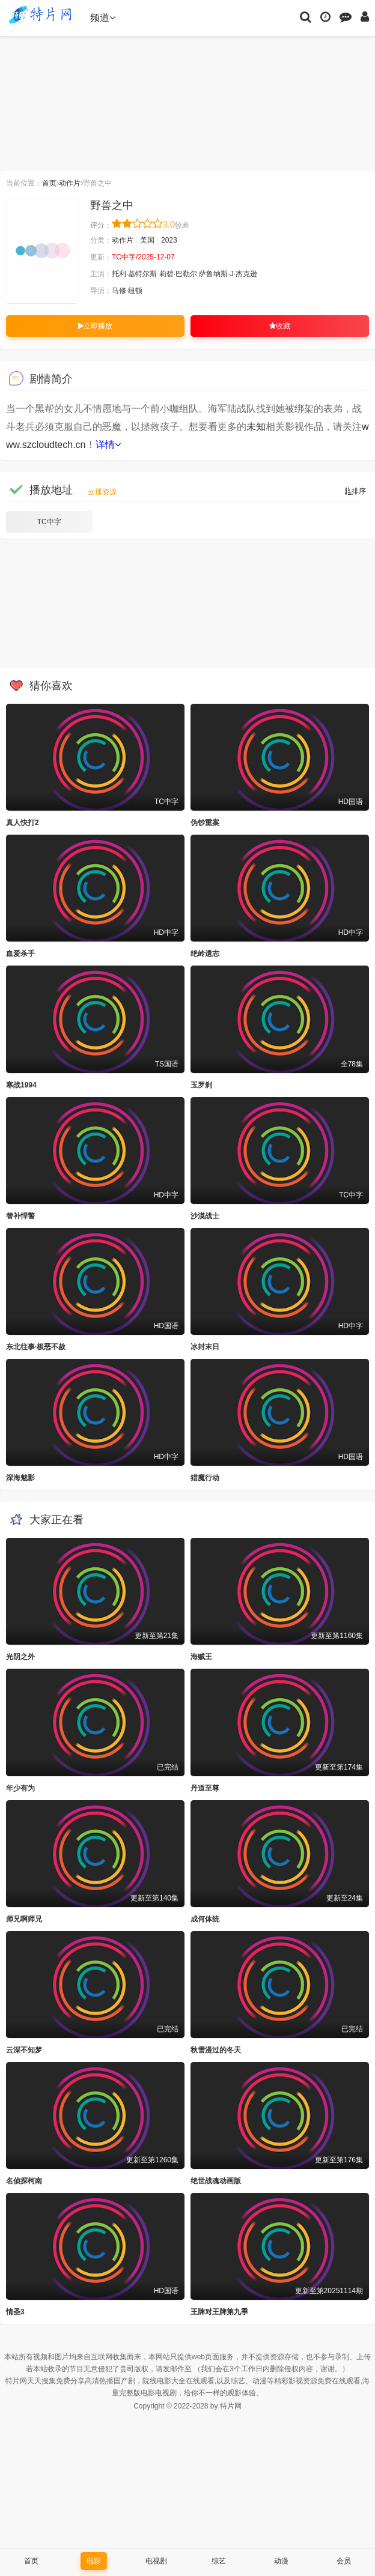 This screenshot has height=2576, width=375. I want to click on 沙漠战士, so click(205, 1216).